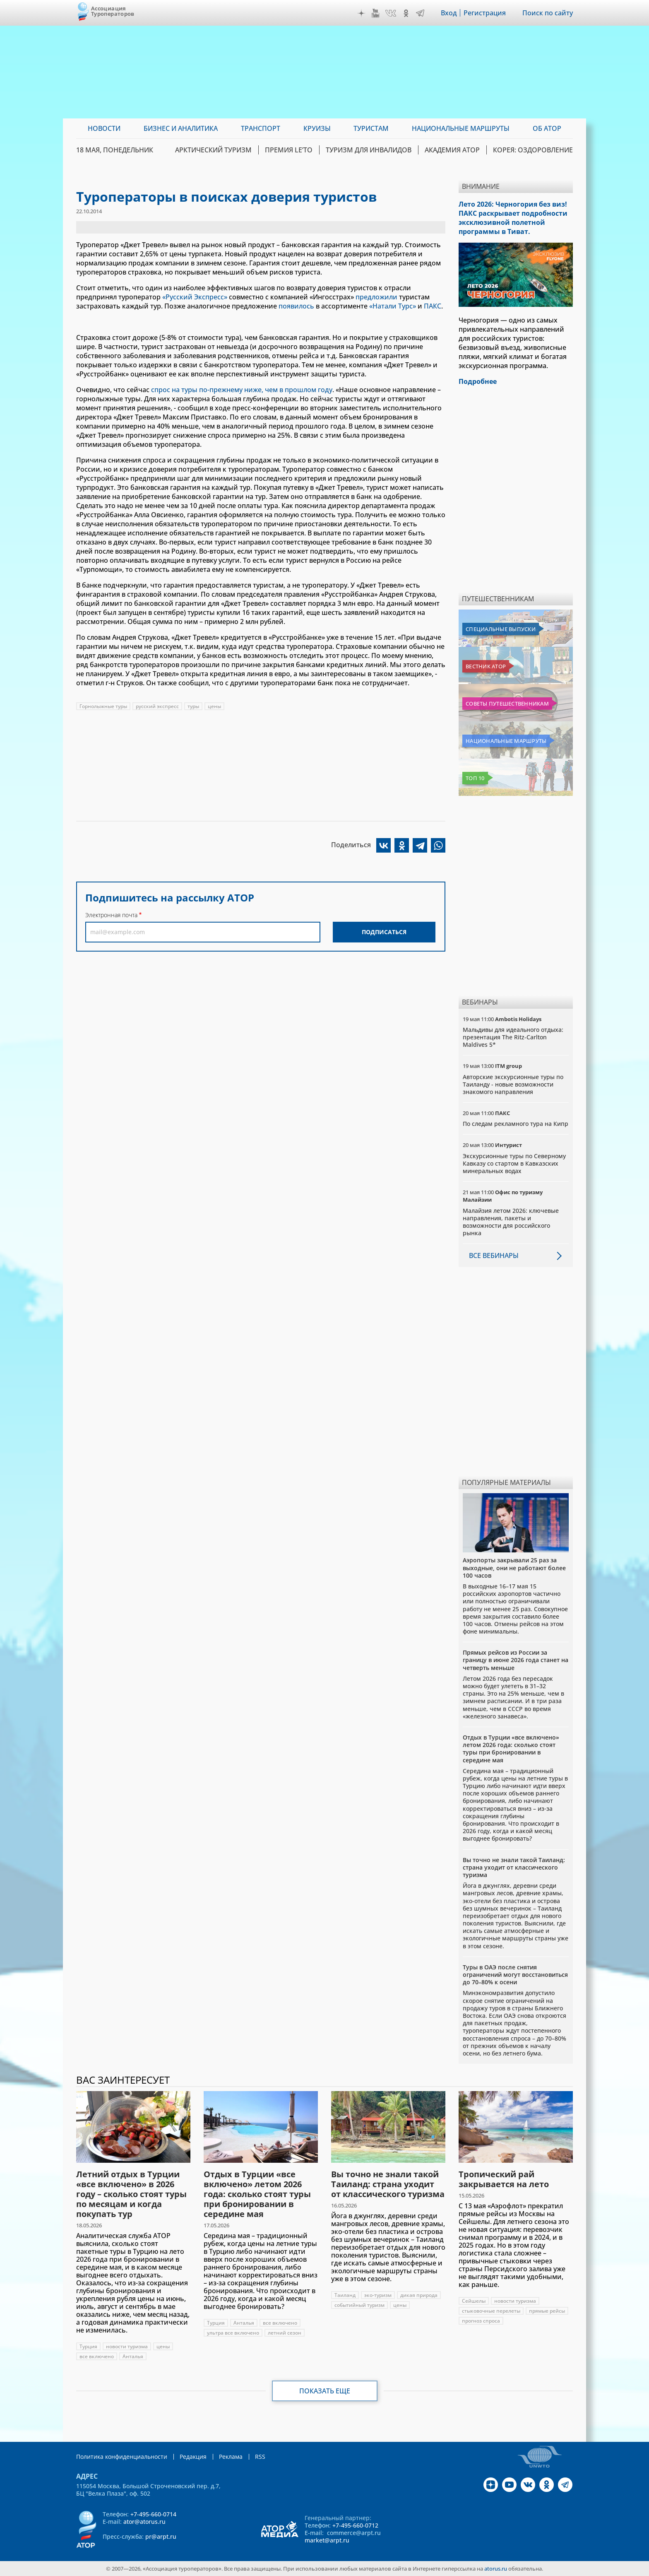  What do you see at coordinates (241, 389) in the screenshot?
I see `спрос на туры по-прежнему ниже, чем в прошлом году` at bounding box center [241, 389].